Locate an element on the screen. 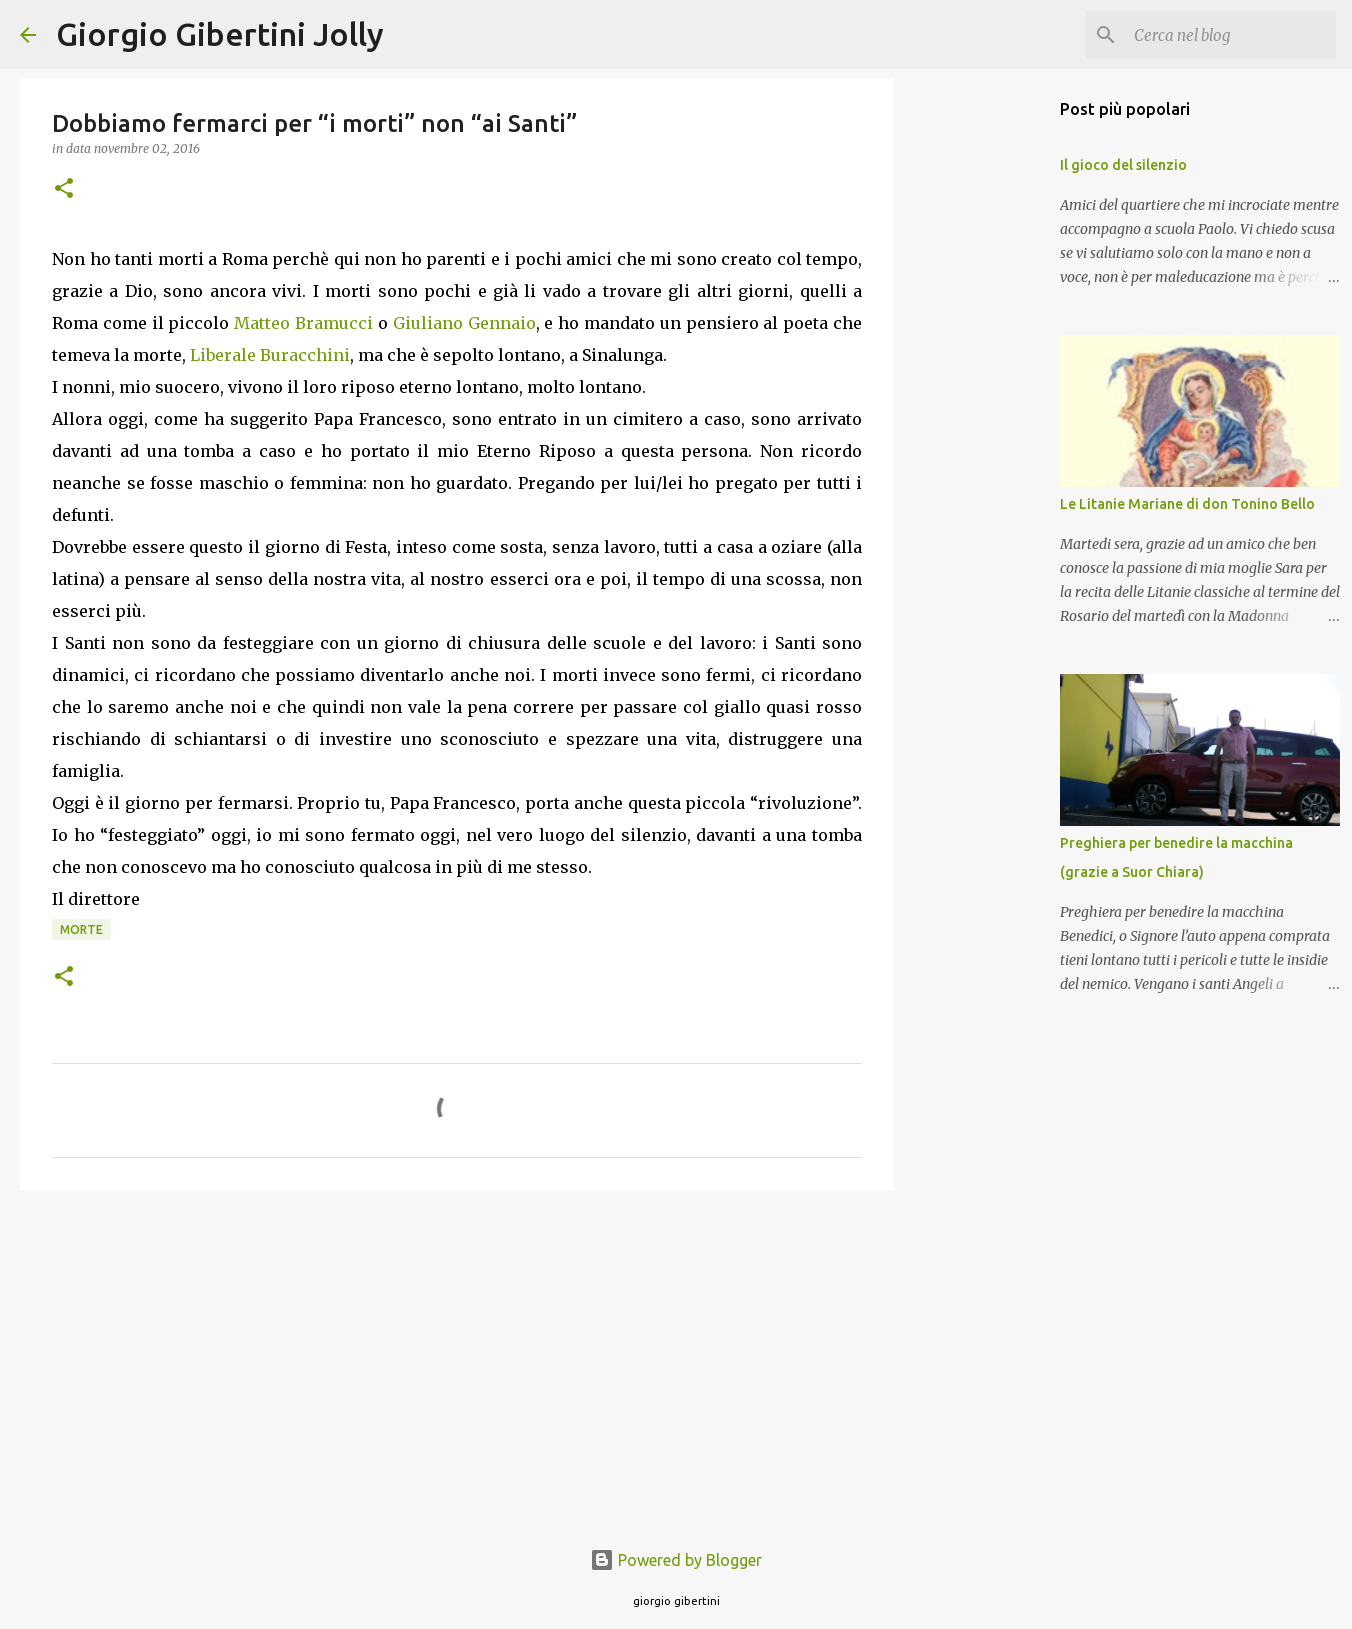 The image size is (1352, 1629). Il gioco del silenzio is located at coordinates (1123, 165).